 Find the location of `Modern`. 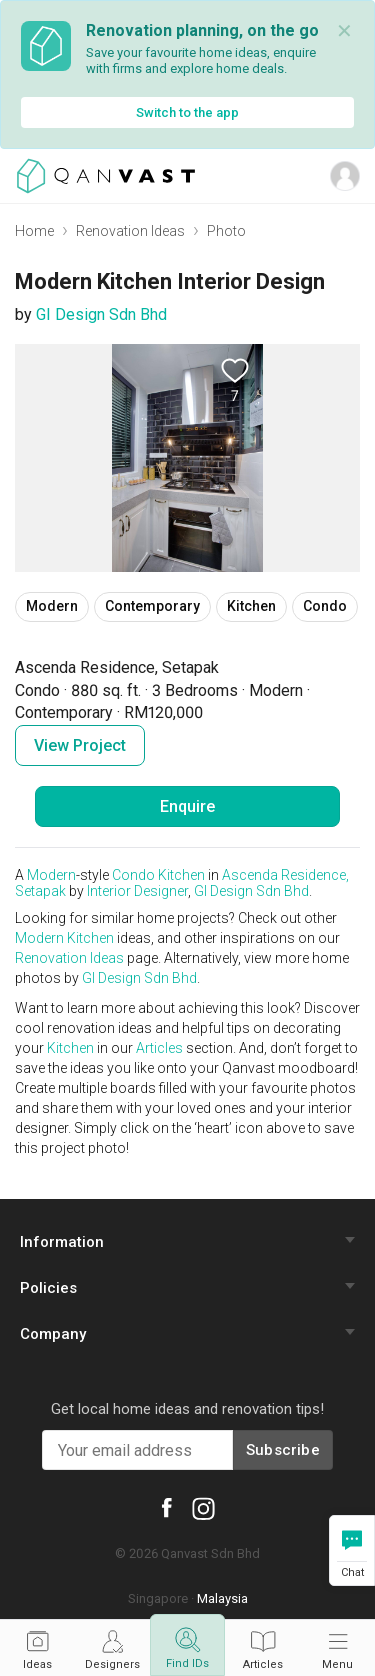

Modern is located at coordinates (51, 875).